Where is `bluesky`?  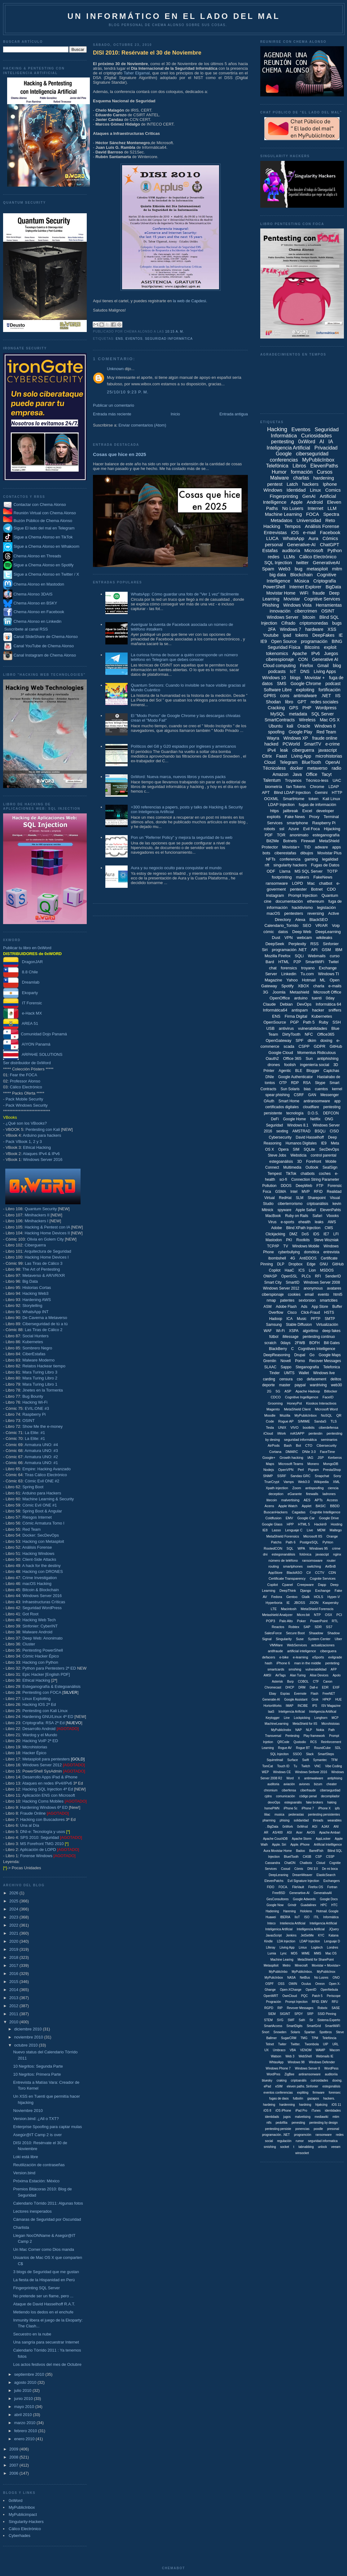 bluesky is located at coordinates (267, 2080).